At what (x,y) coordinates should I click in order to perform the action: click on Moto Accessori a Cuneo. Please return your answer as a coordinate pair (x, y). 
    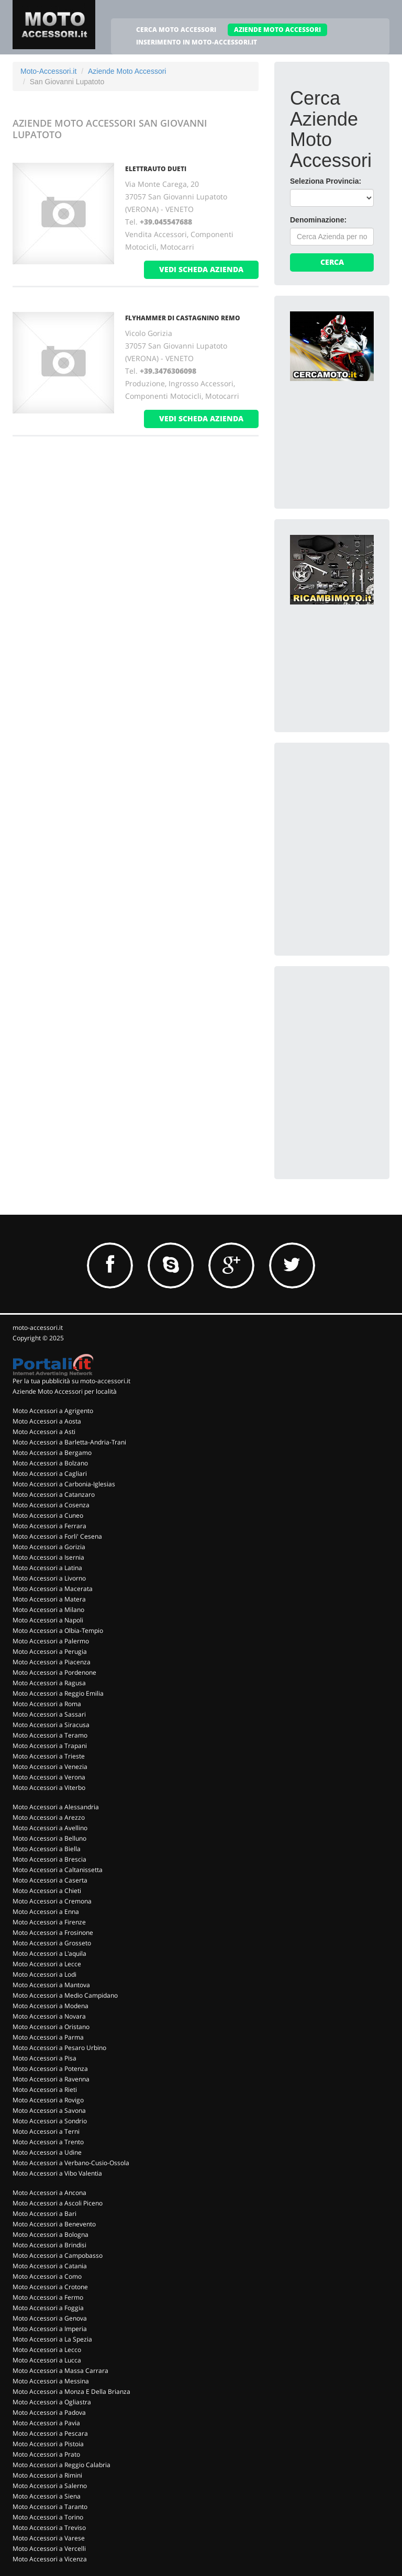
    Looking at the image, I should click on (48, 1515).